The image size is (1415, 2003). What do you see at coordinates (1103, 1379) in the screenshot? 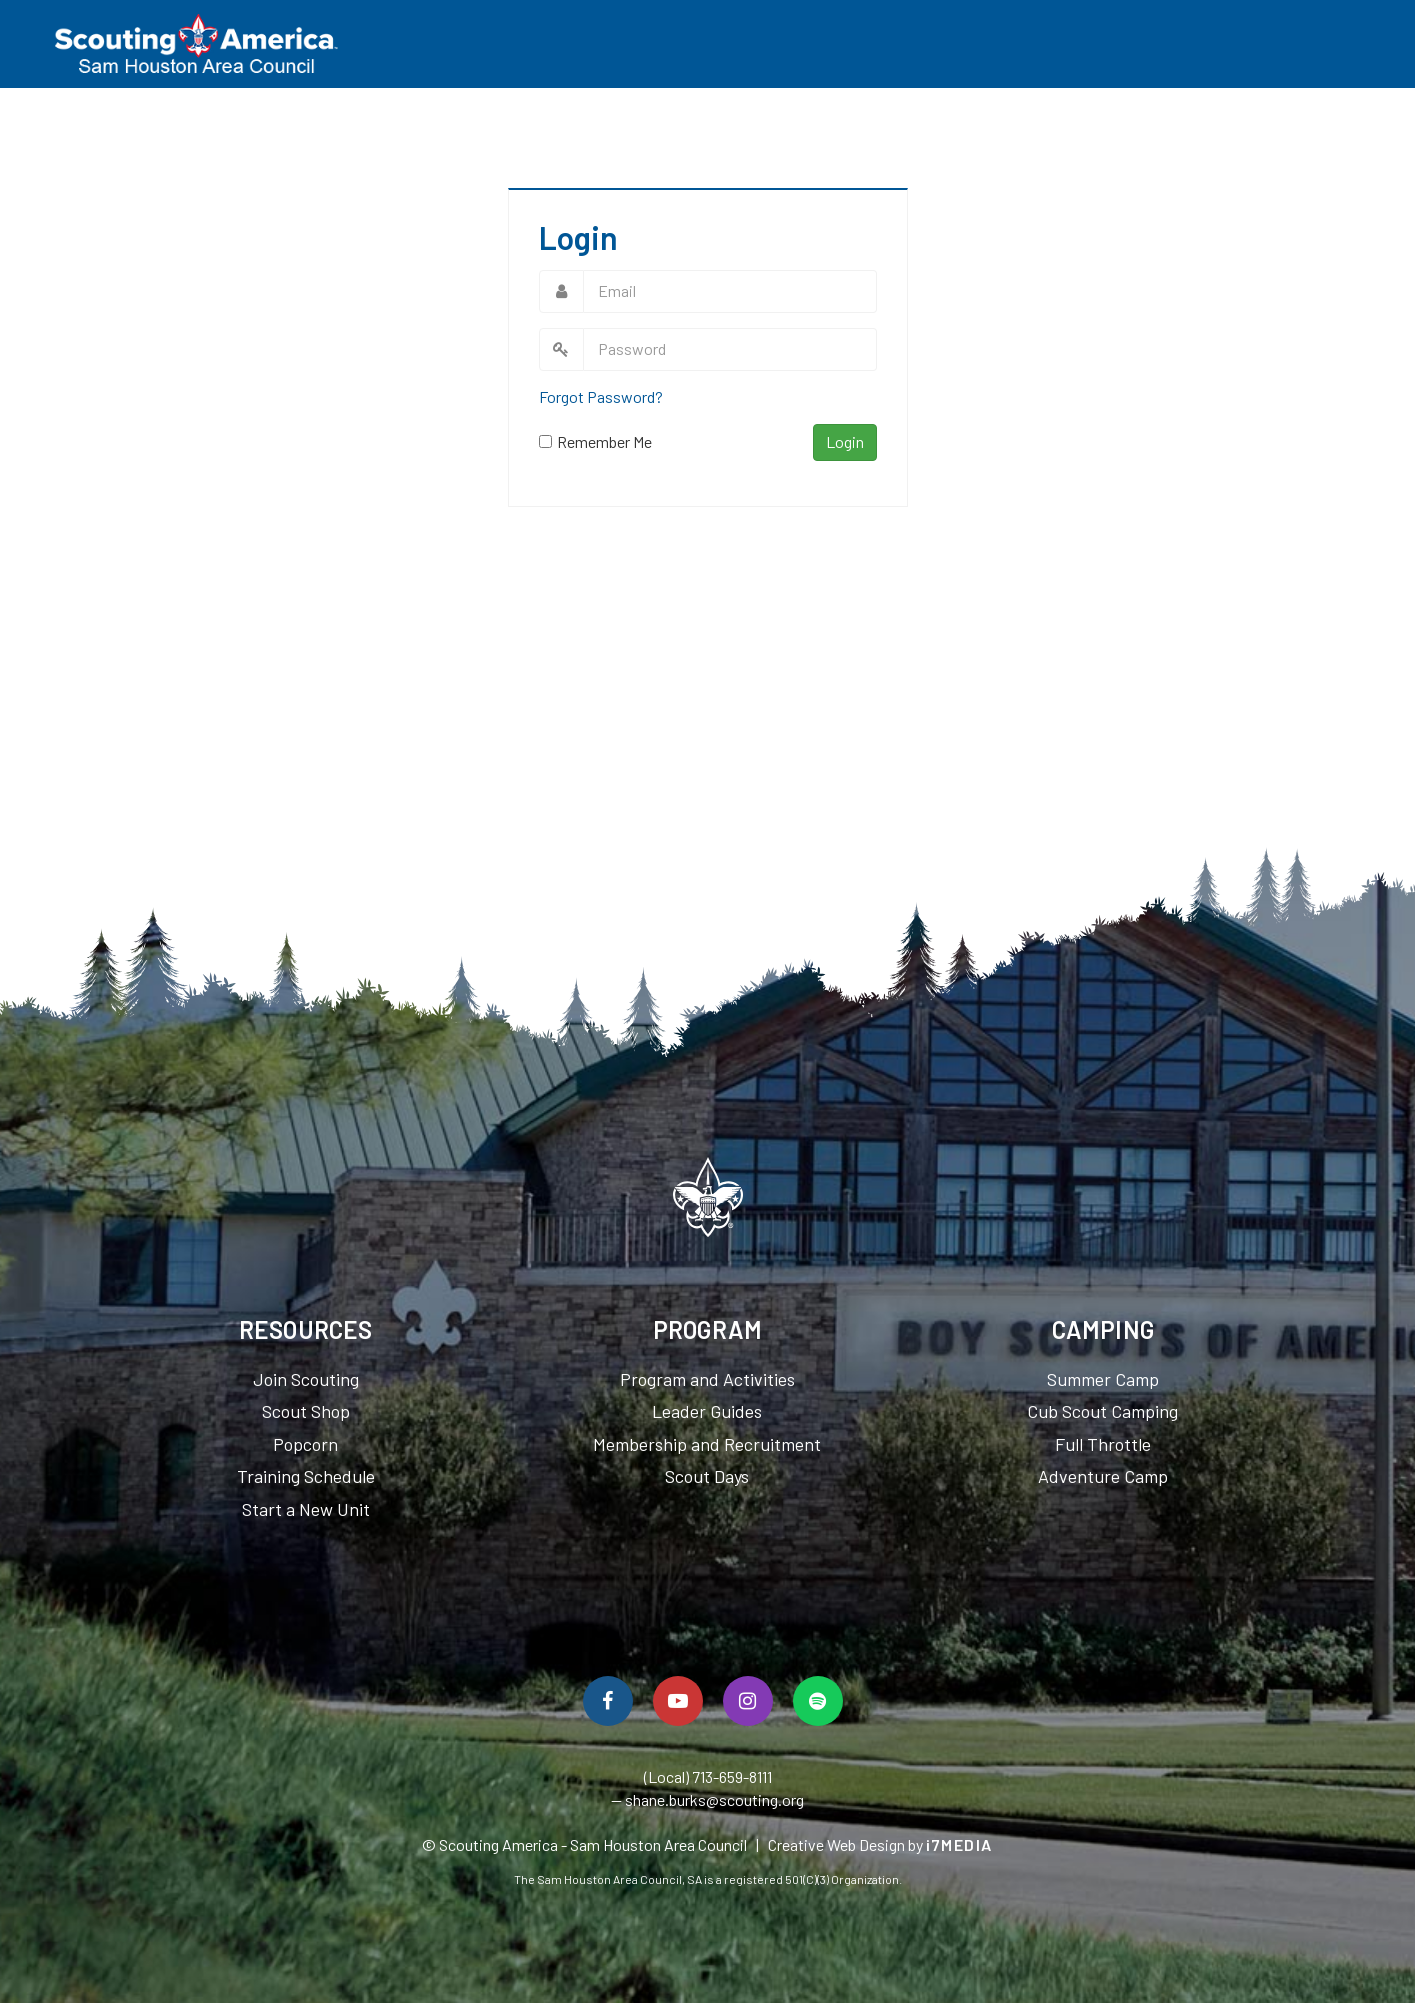
I see `Summer Camp` at bounding box center [1103, 1379].